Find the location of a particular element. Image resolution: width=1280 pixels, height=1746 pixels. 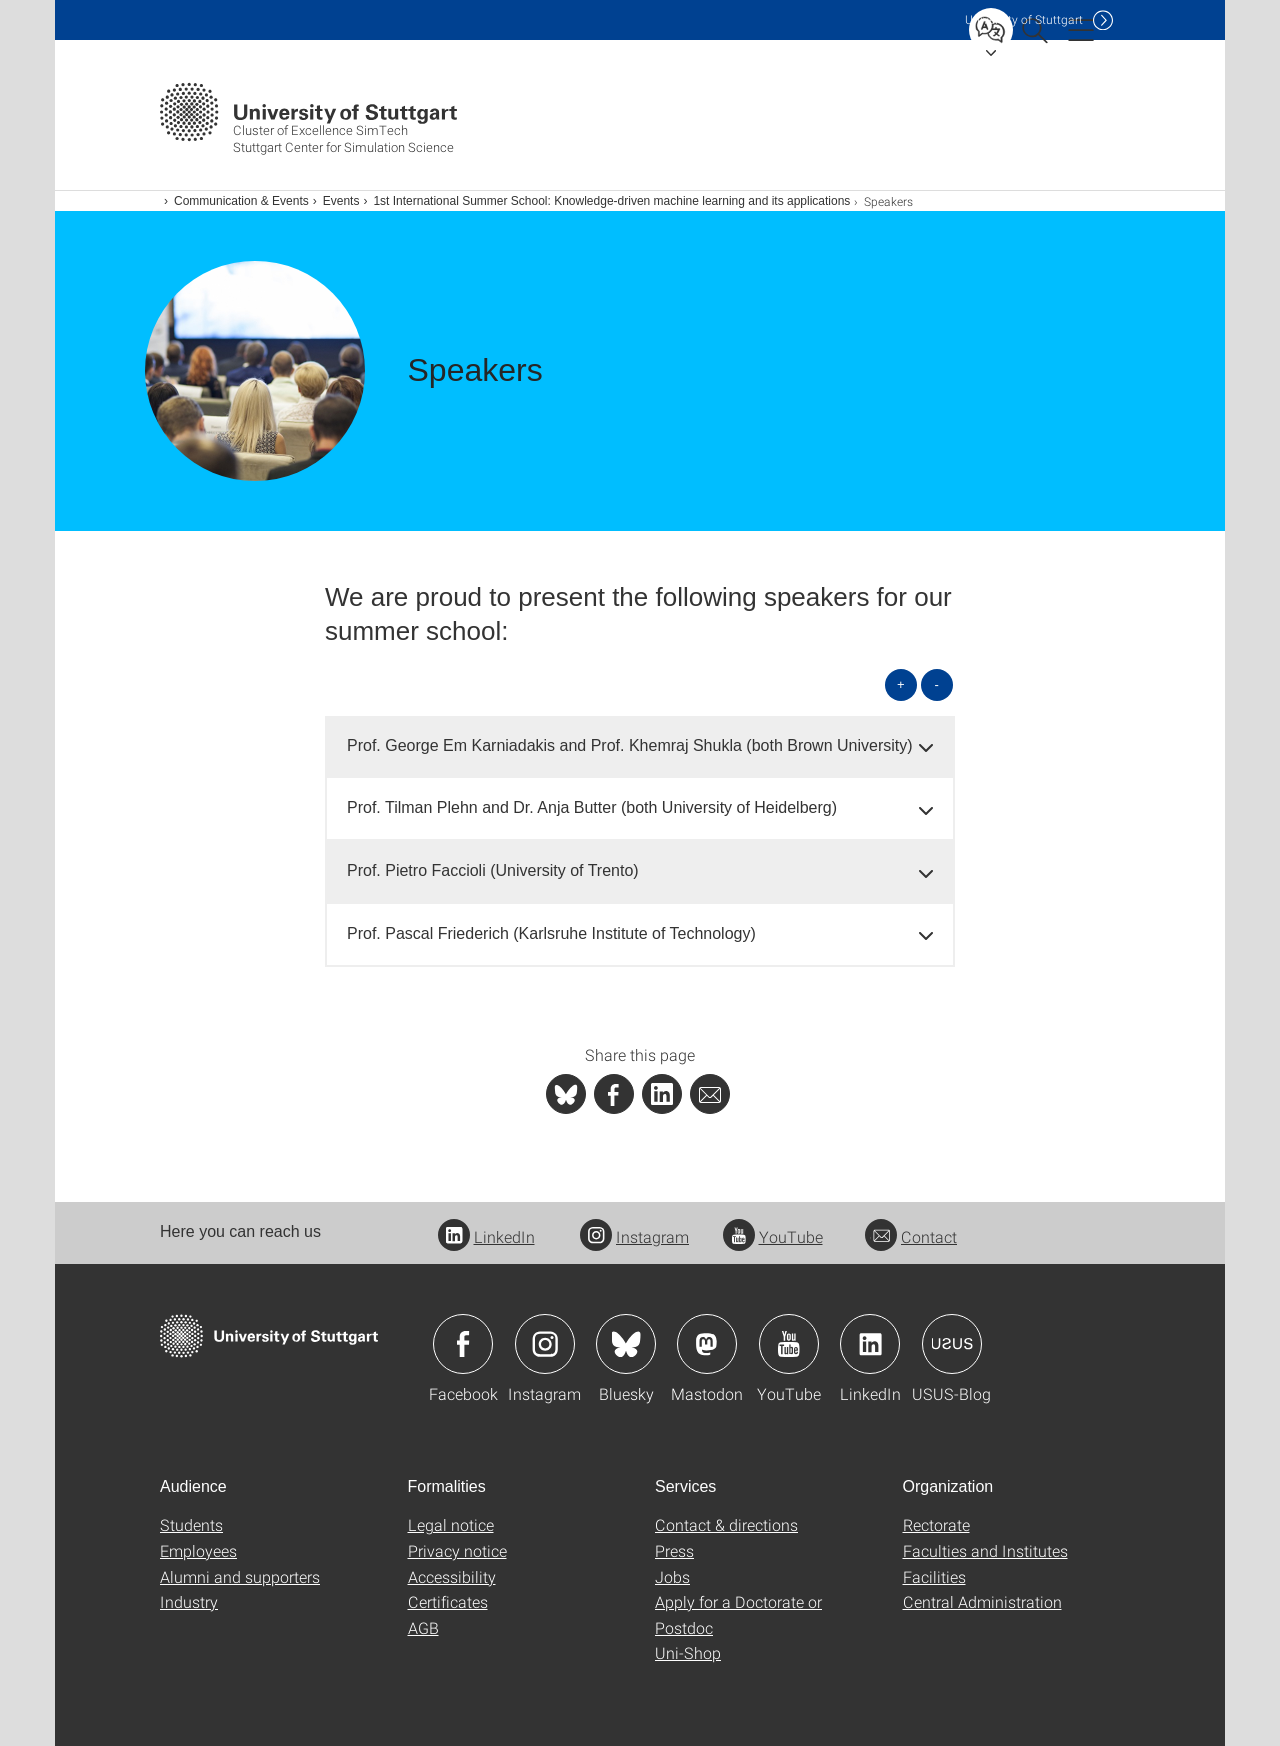

Certificates is located at coordinates (448, 1601).